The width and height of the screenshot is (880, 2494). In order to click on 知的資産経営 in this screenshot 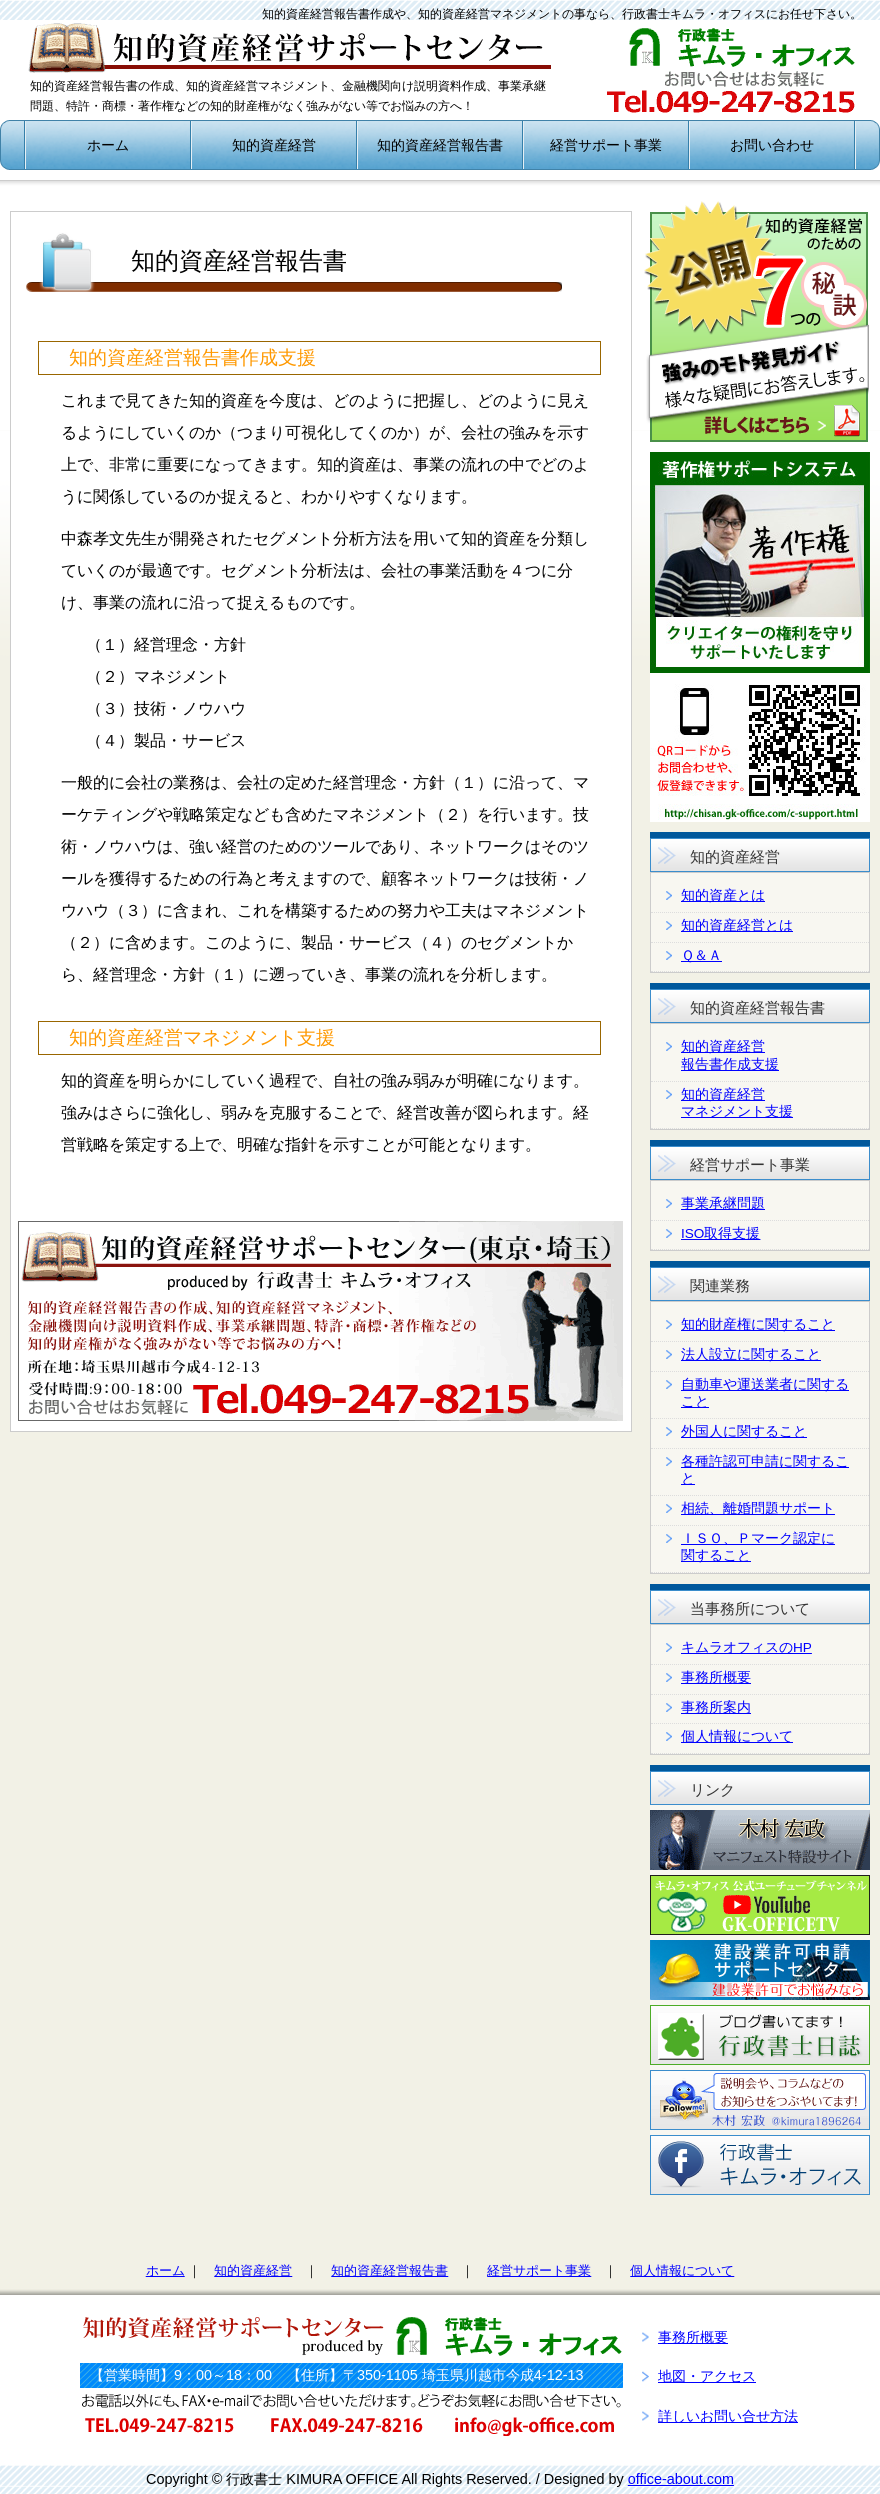, I will do `click(274, 145)`.